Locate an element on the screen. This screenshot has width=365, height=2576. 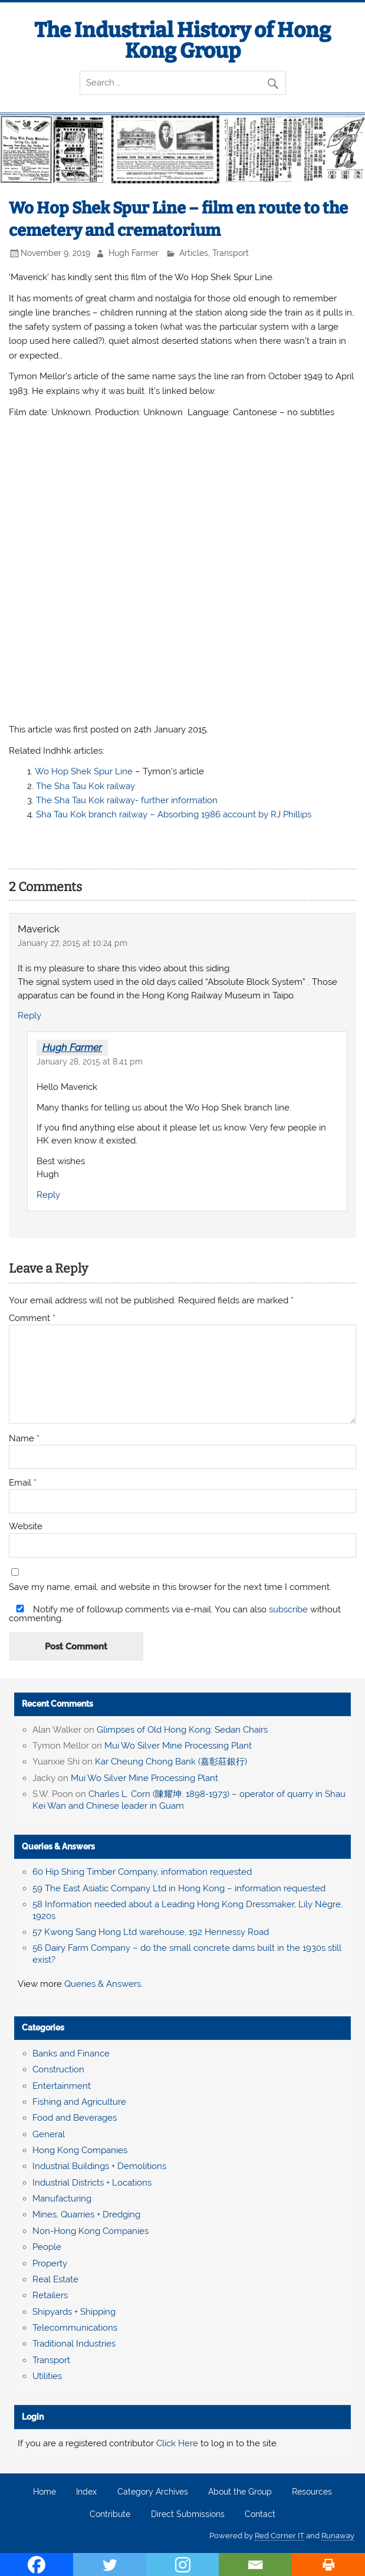
Click Here is located at coordinates (177, 2443).